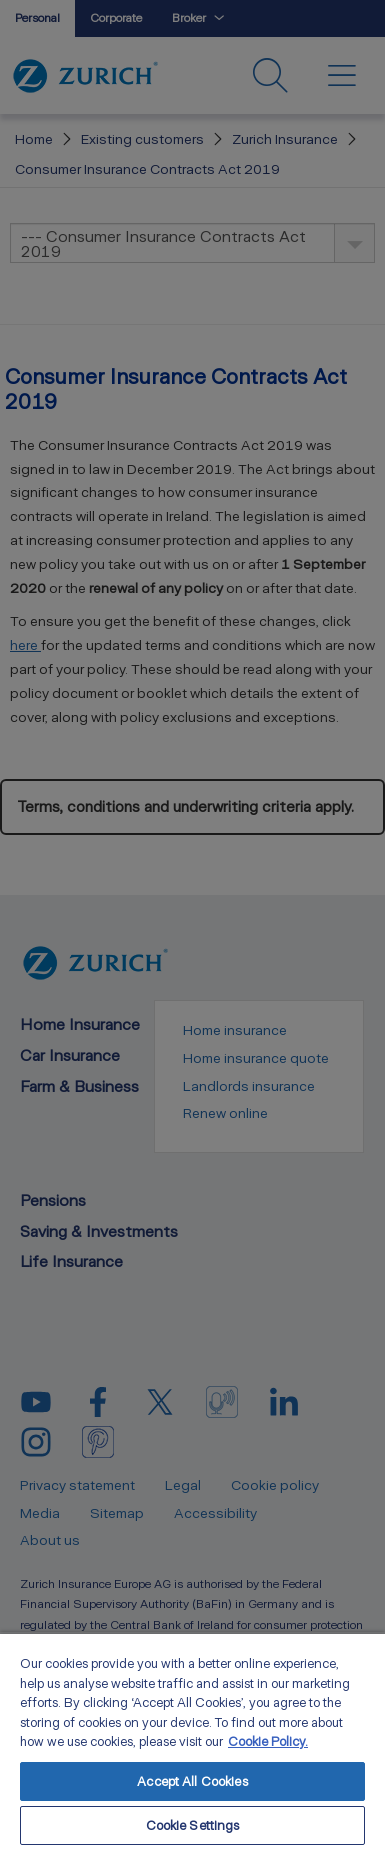 Image resolution: width=385 pixels, height=1850 pixels. I want to click on Accept All Cookies, so click(192, 1781).